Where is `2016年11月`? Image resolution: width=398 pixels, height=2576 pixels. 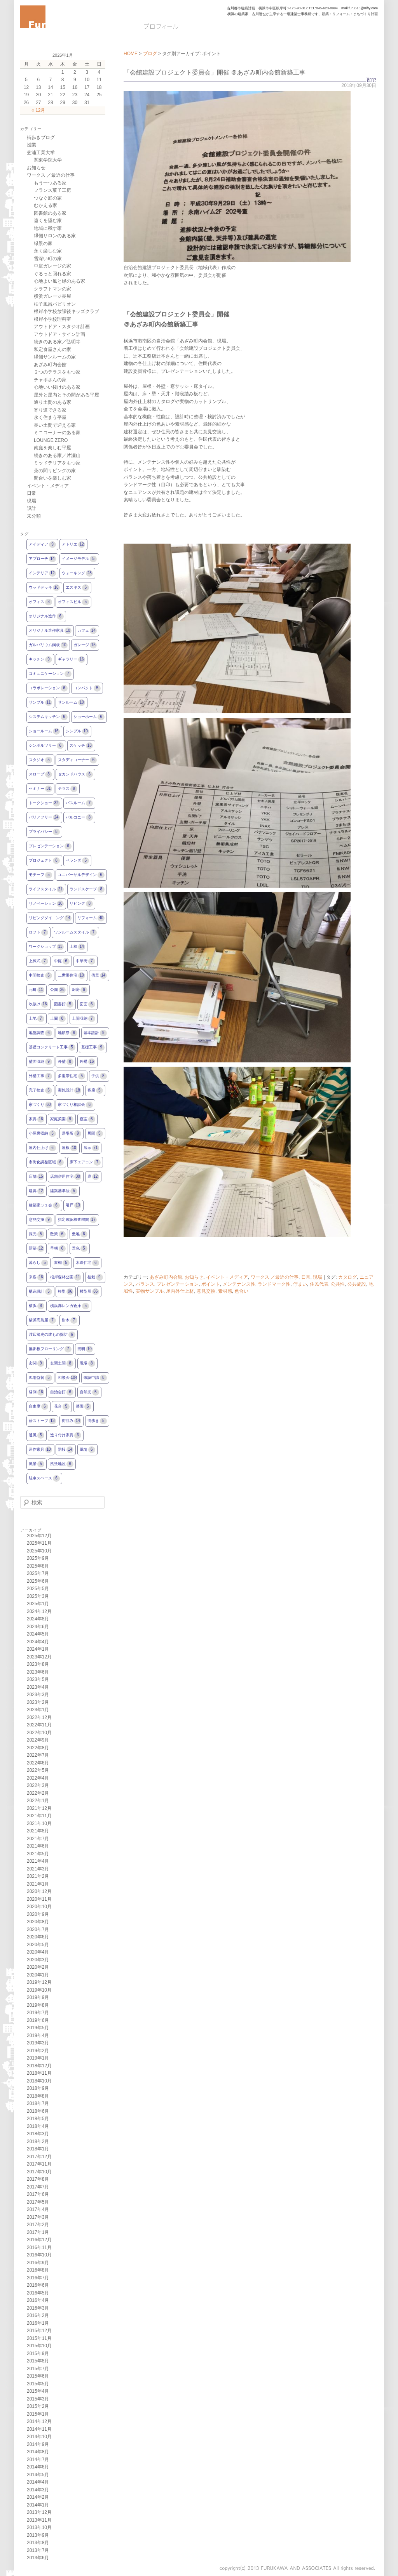 2016年11月 is located at coordinates (39, 2247).